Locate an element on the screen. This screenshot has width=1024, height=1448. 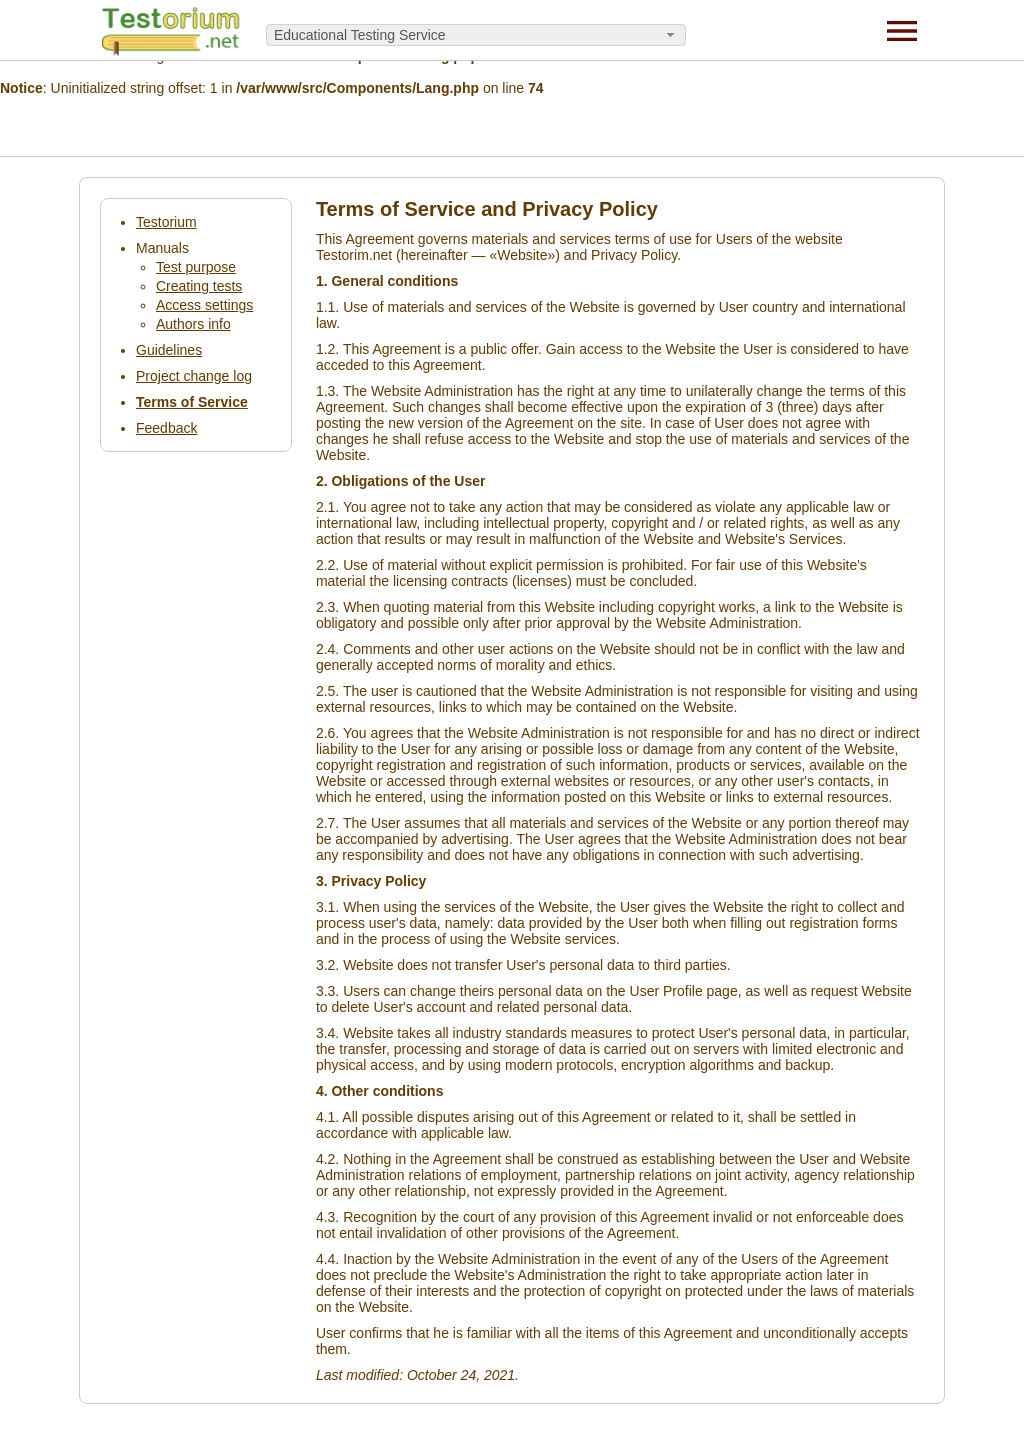
Feedback is located at coordinates (166, 428).